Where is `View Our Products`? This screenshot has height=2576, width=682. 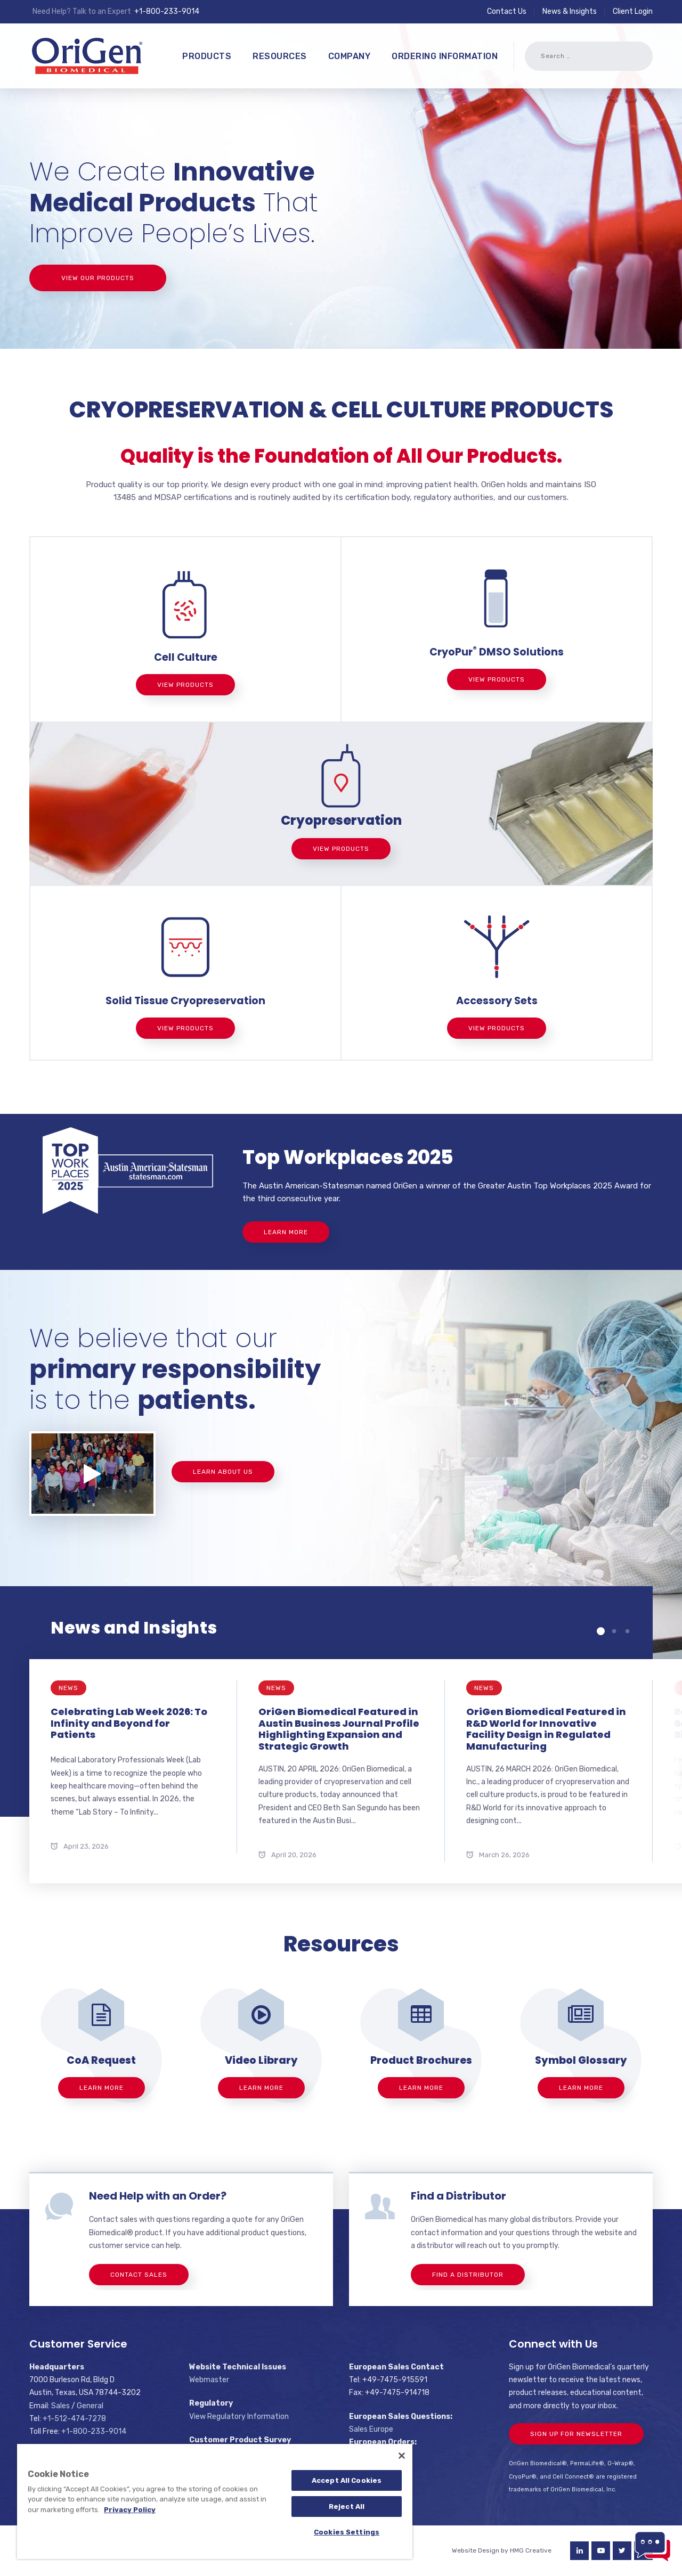
View Our Products is located at coordinates (97, 278).